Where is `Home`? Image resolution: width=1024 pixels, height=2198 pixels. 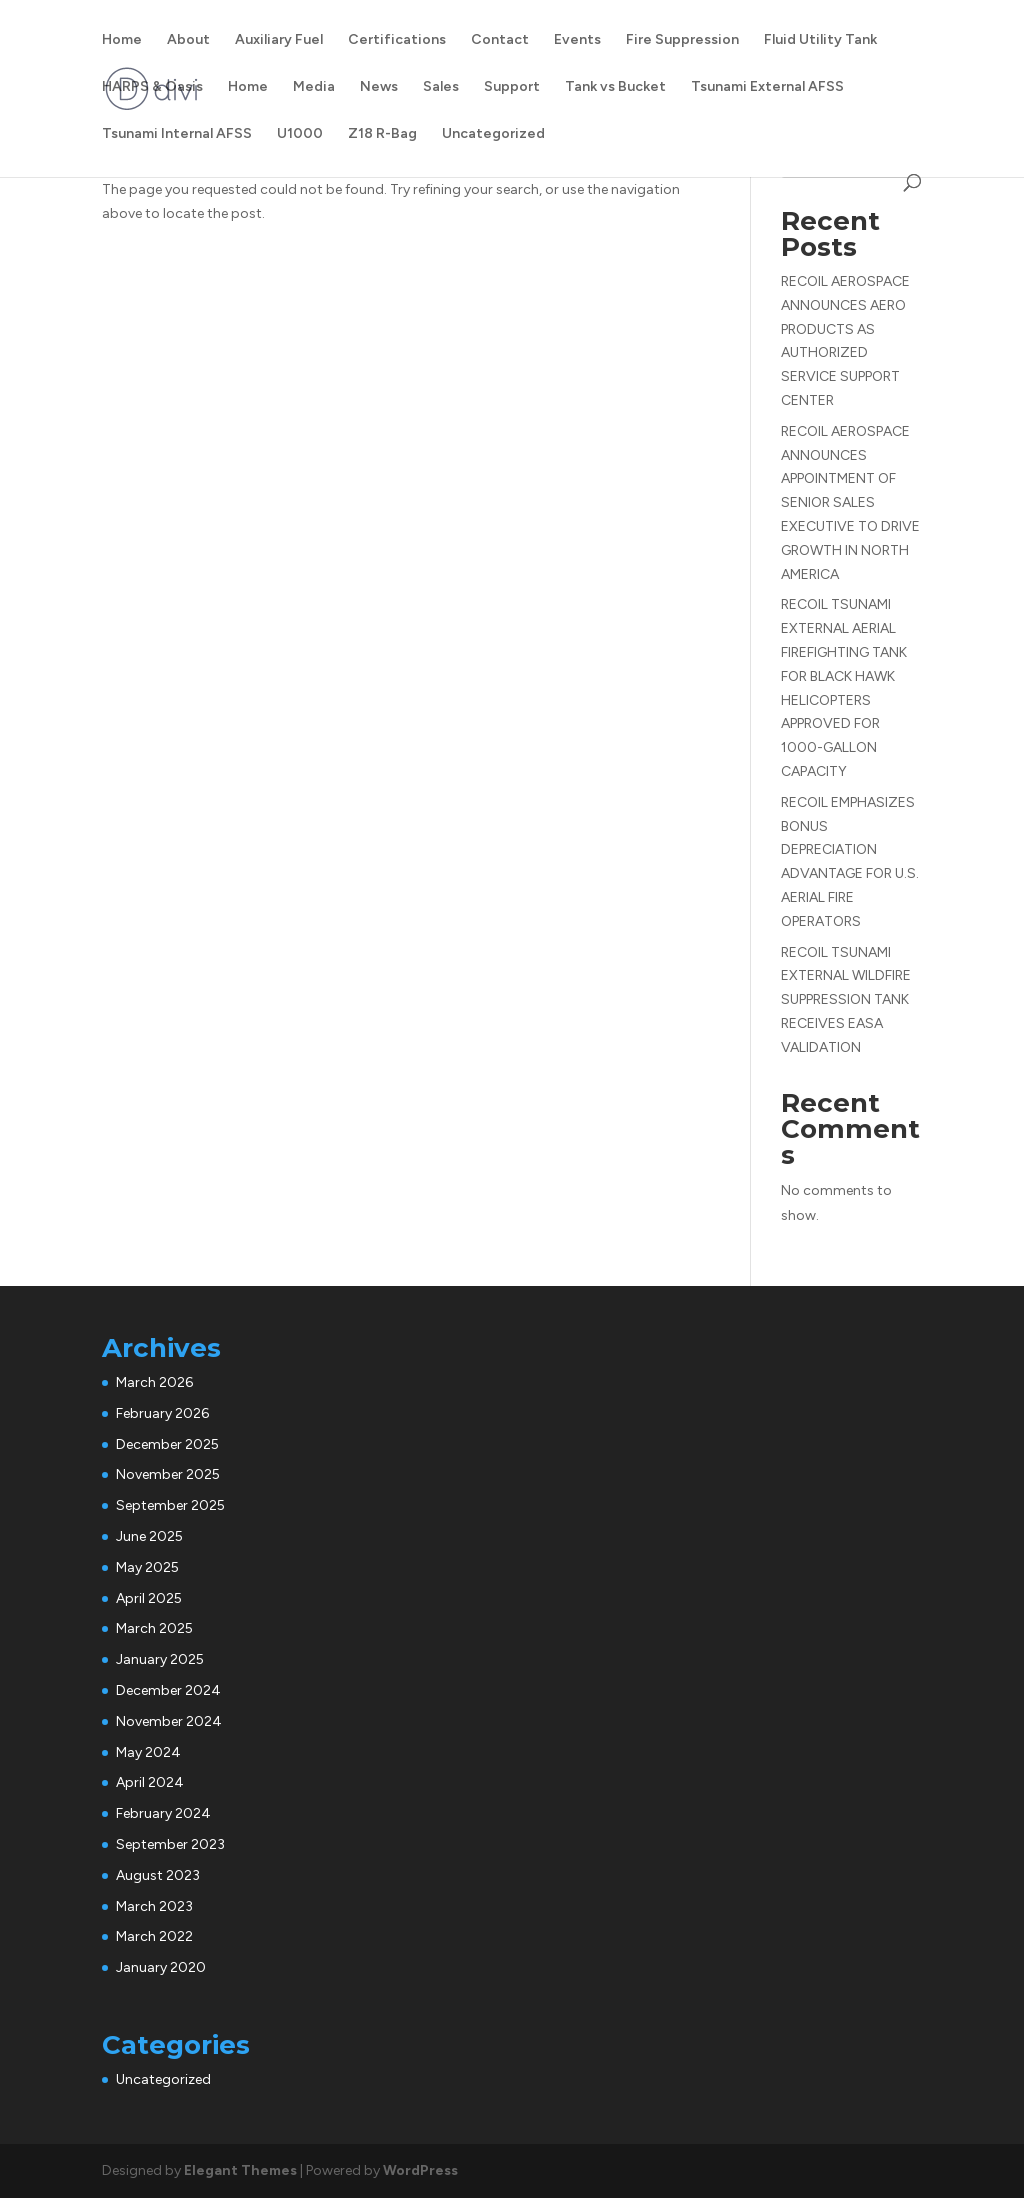 Home is located at coordinates (122, 40).